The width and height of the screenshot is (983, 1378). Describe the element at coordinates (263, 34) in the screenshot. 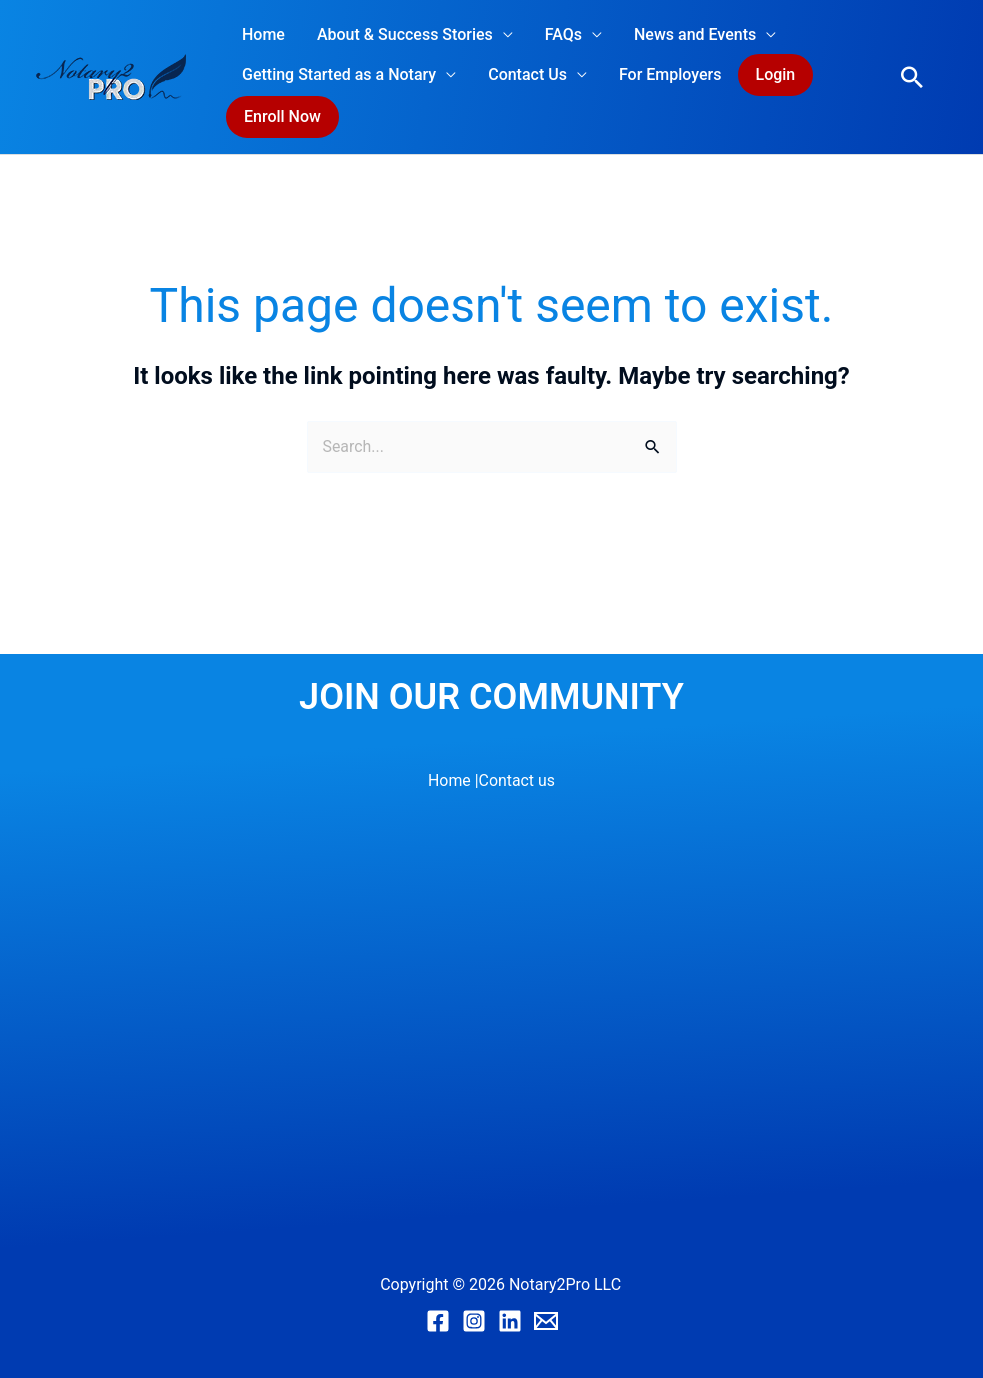

I see `Home` at that location.